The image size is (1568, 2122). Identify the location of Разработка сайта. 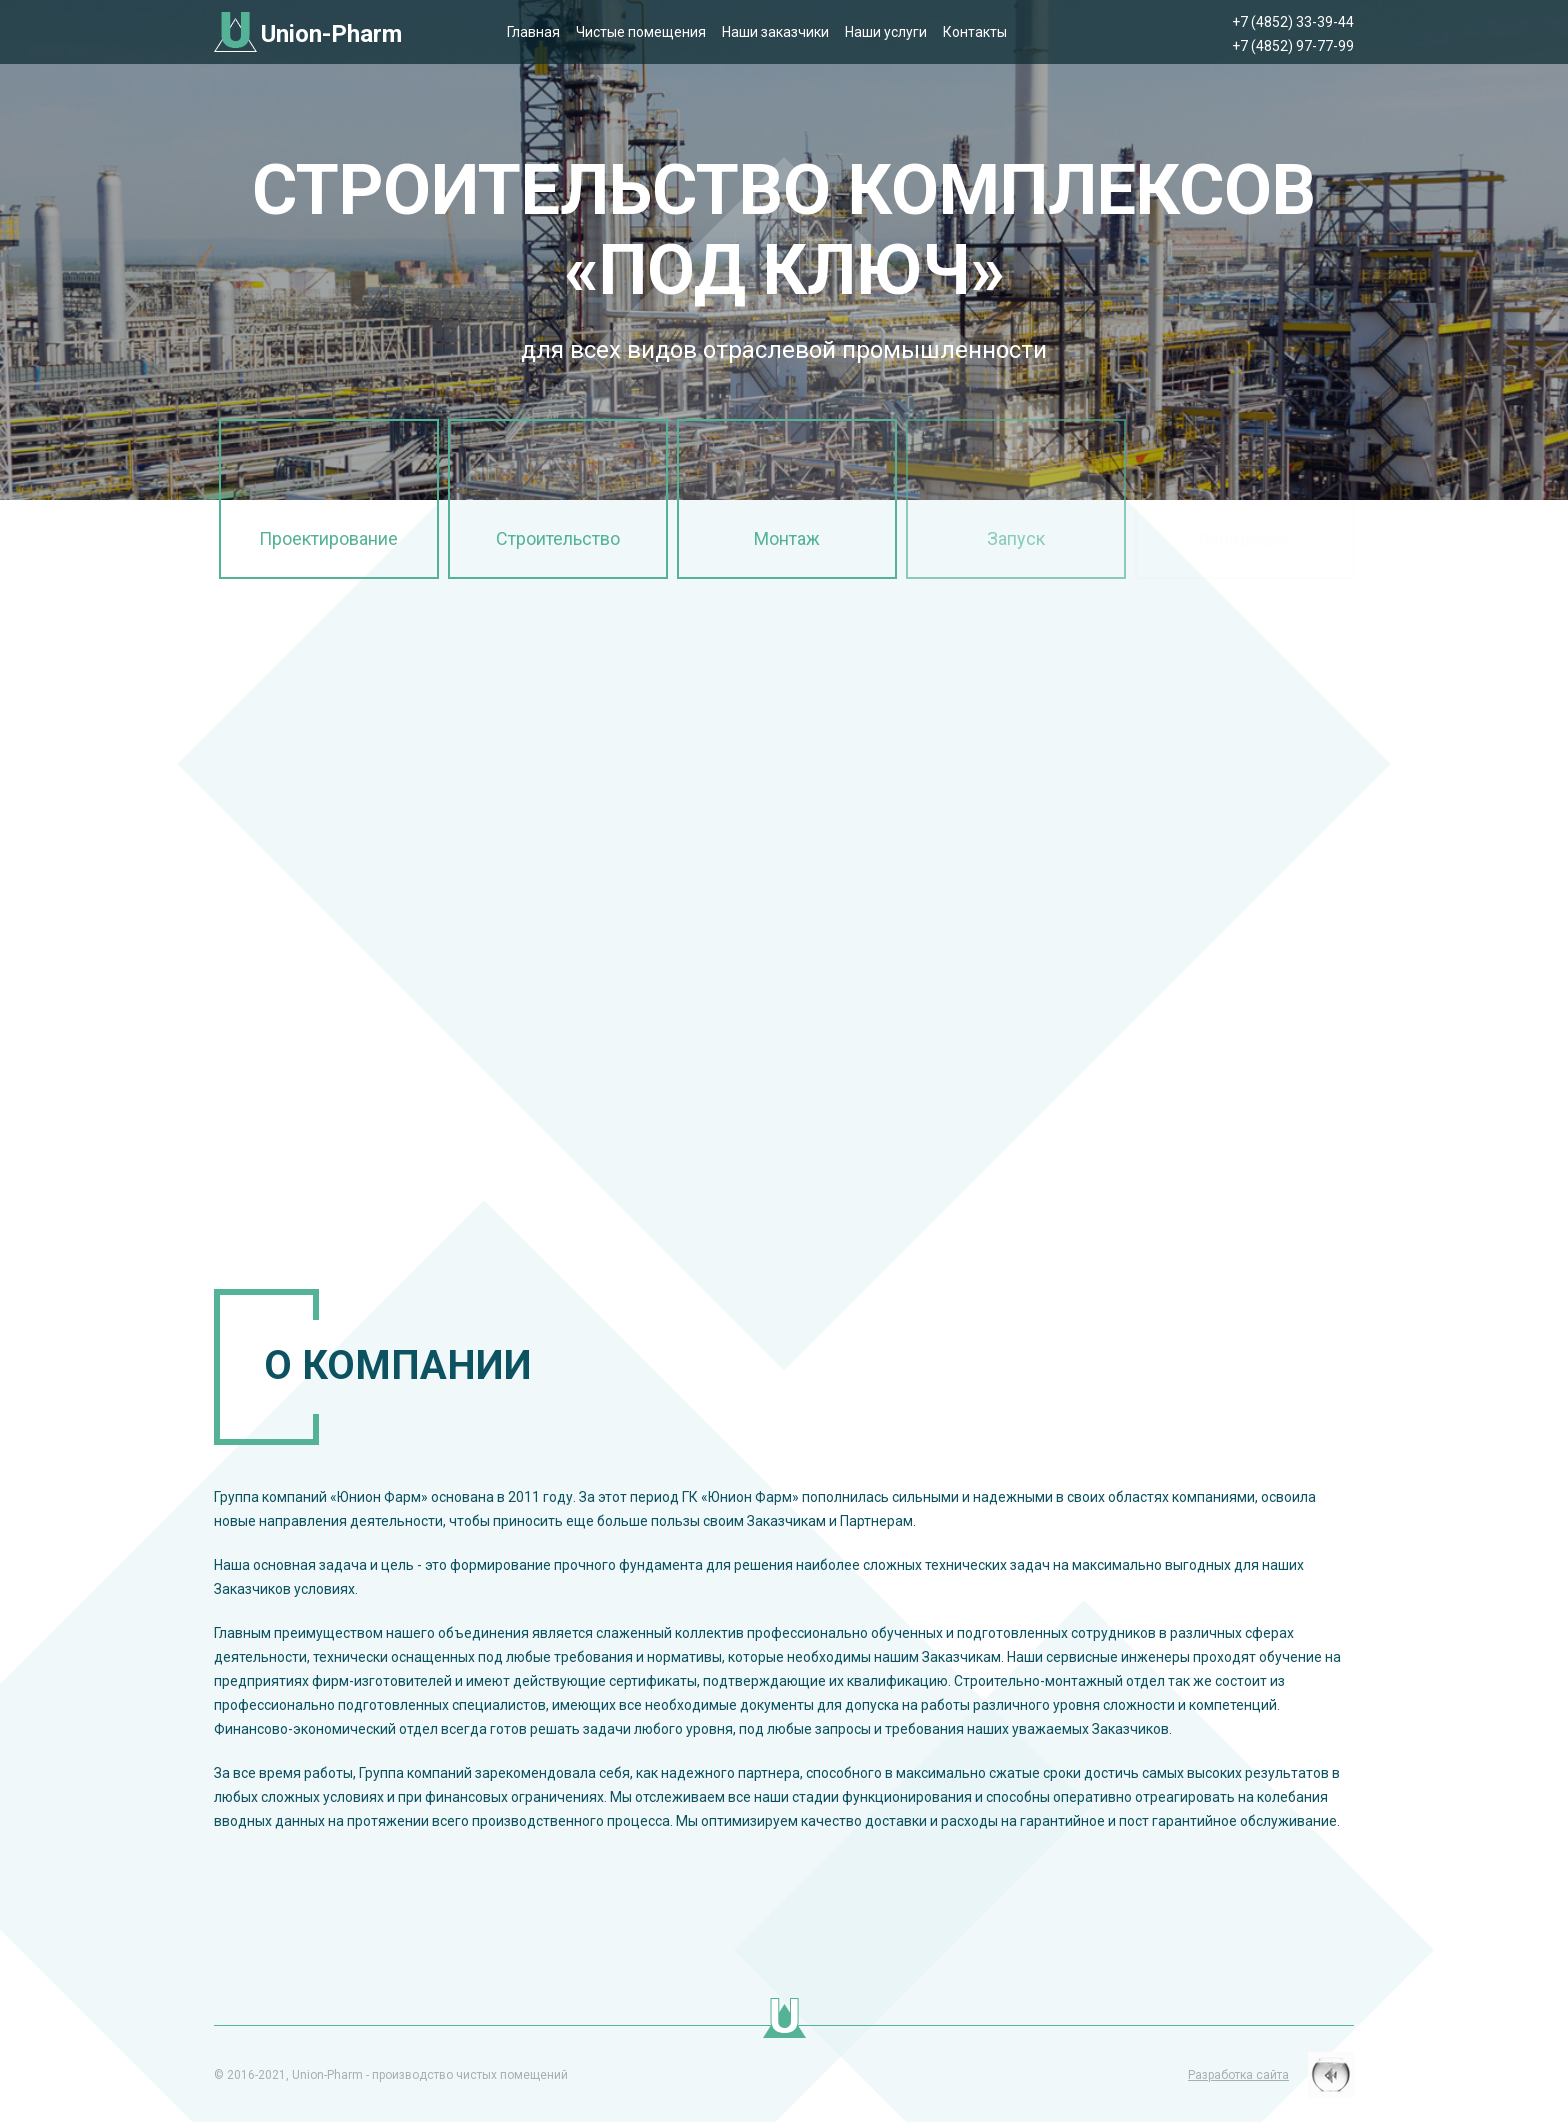
(1238, 2075).